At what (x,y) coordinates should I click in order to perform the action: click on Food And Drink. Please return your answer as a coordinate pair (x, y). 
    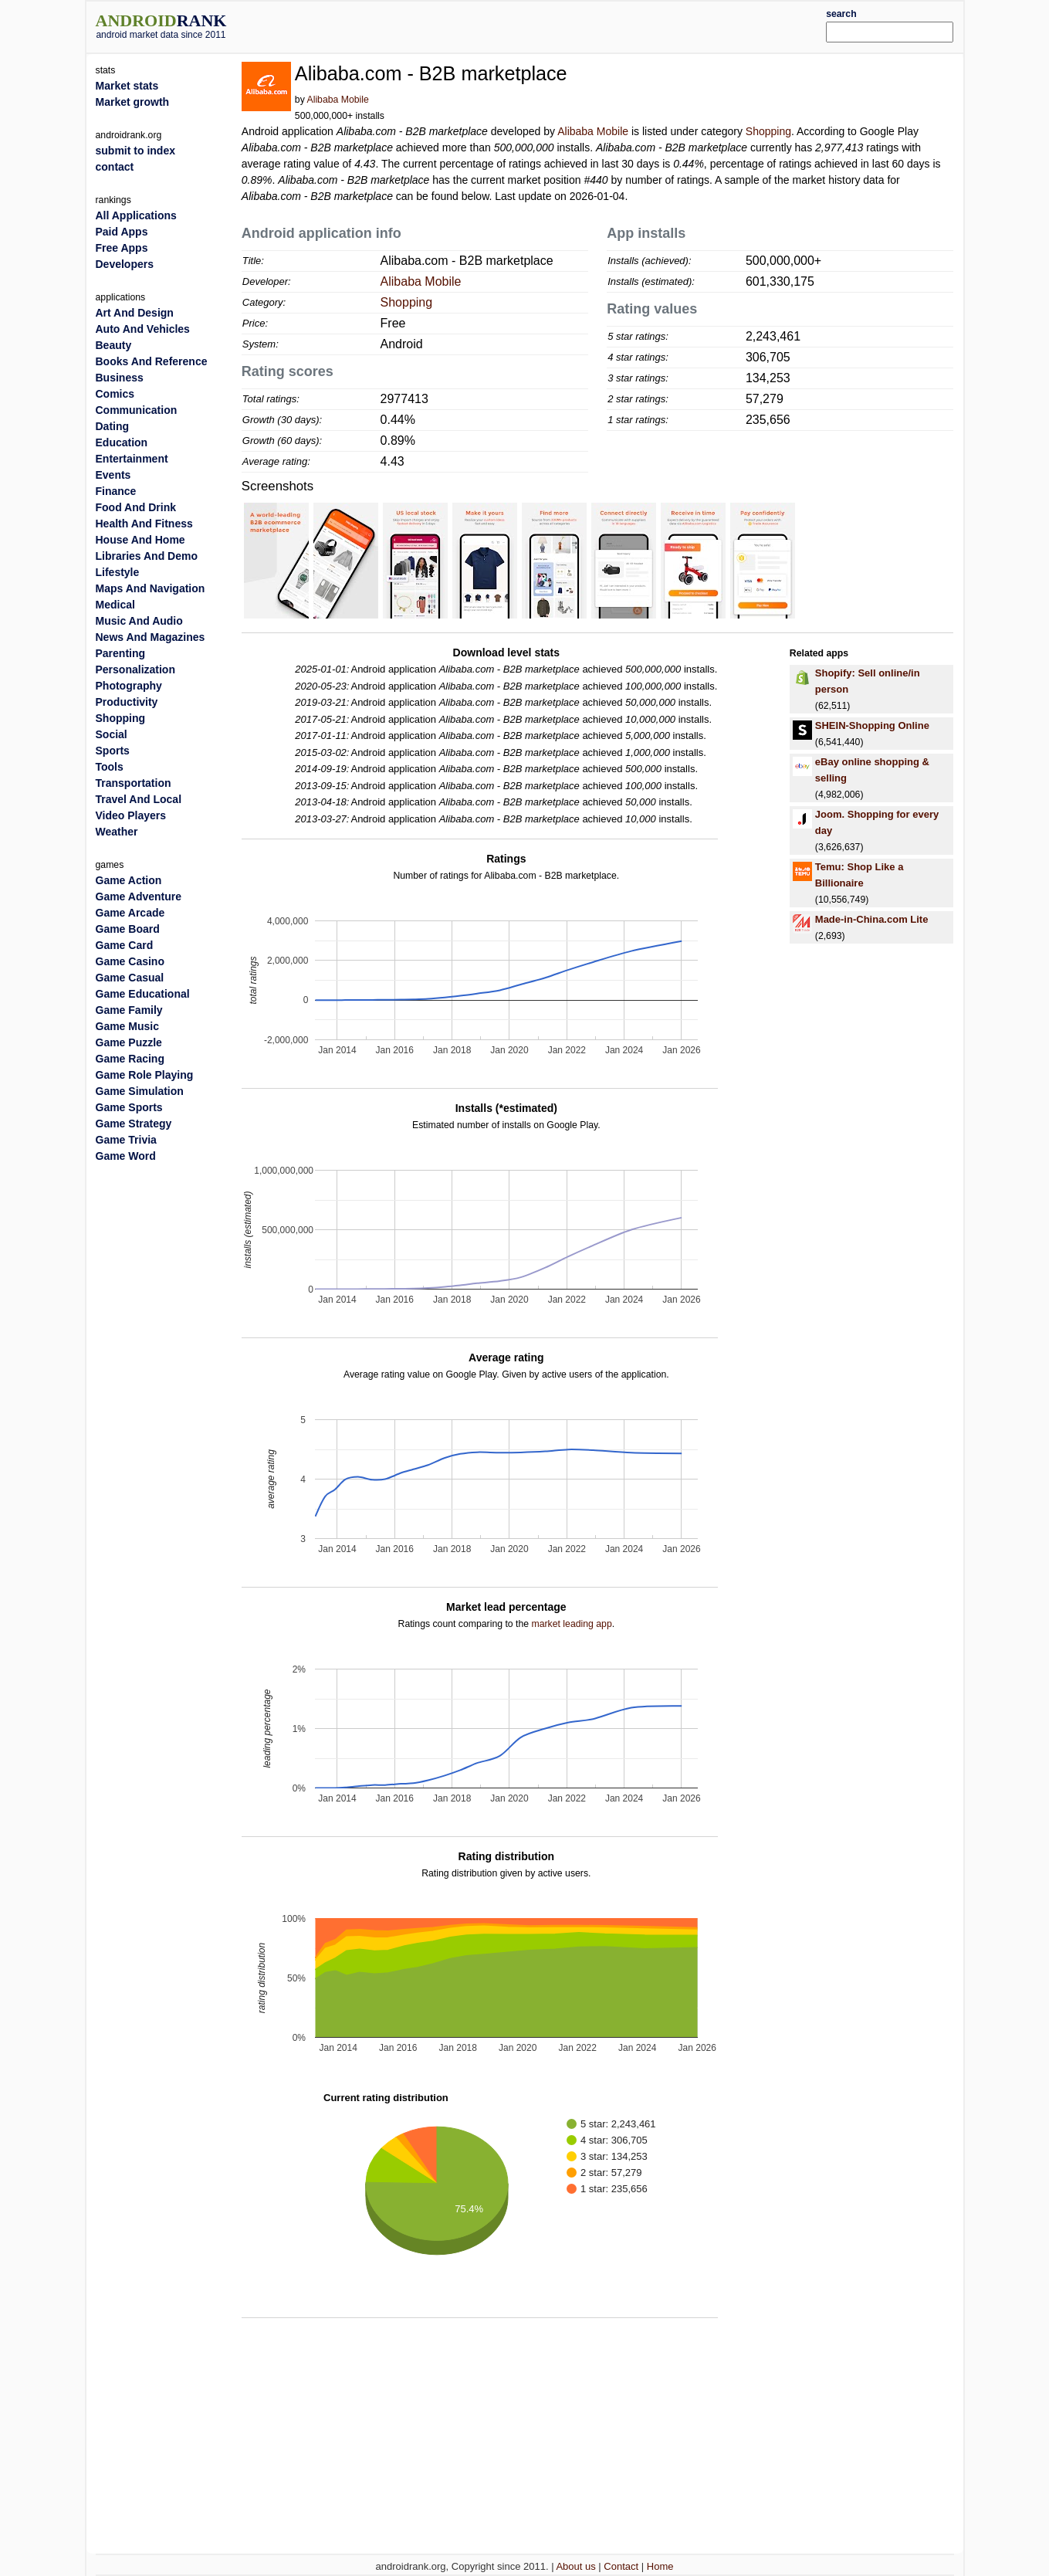
    Looking at the image, I should click on (136, 507).